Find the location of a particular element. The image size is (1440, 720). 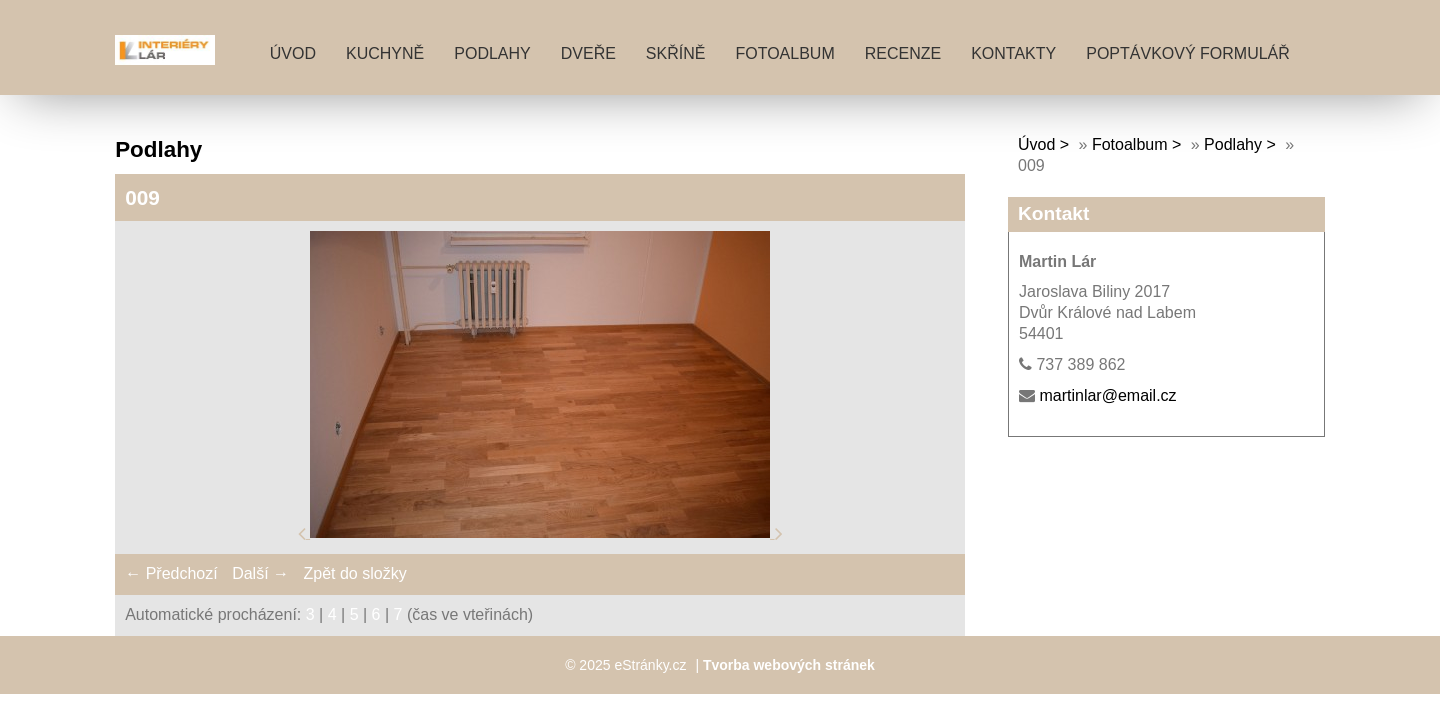

DVEŘE is located at coordinates (588, 53).